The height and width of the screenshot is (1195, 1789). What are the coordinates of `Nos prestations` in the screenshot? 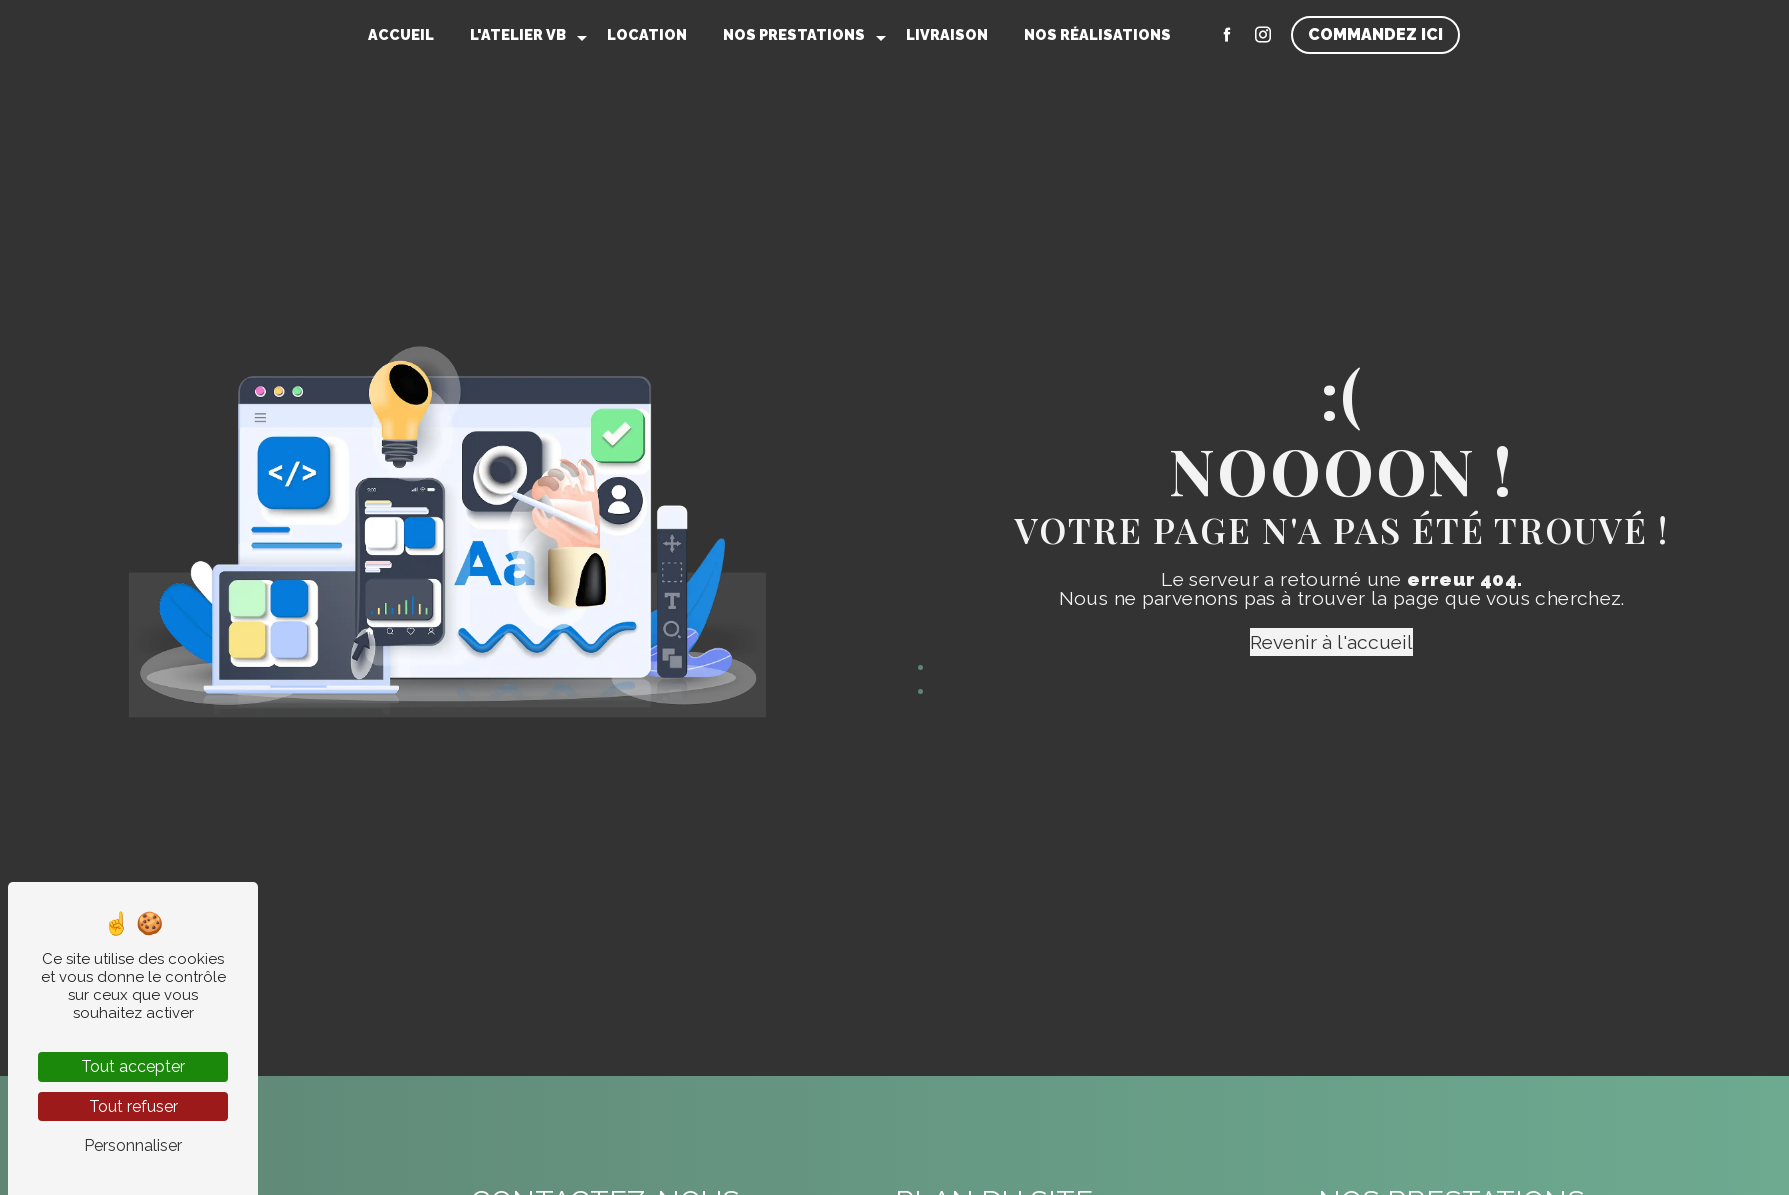 It's located at (794, 34).